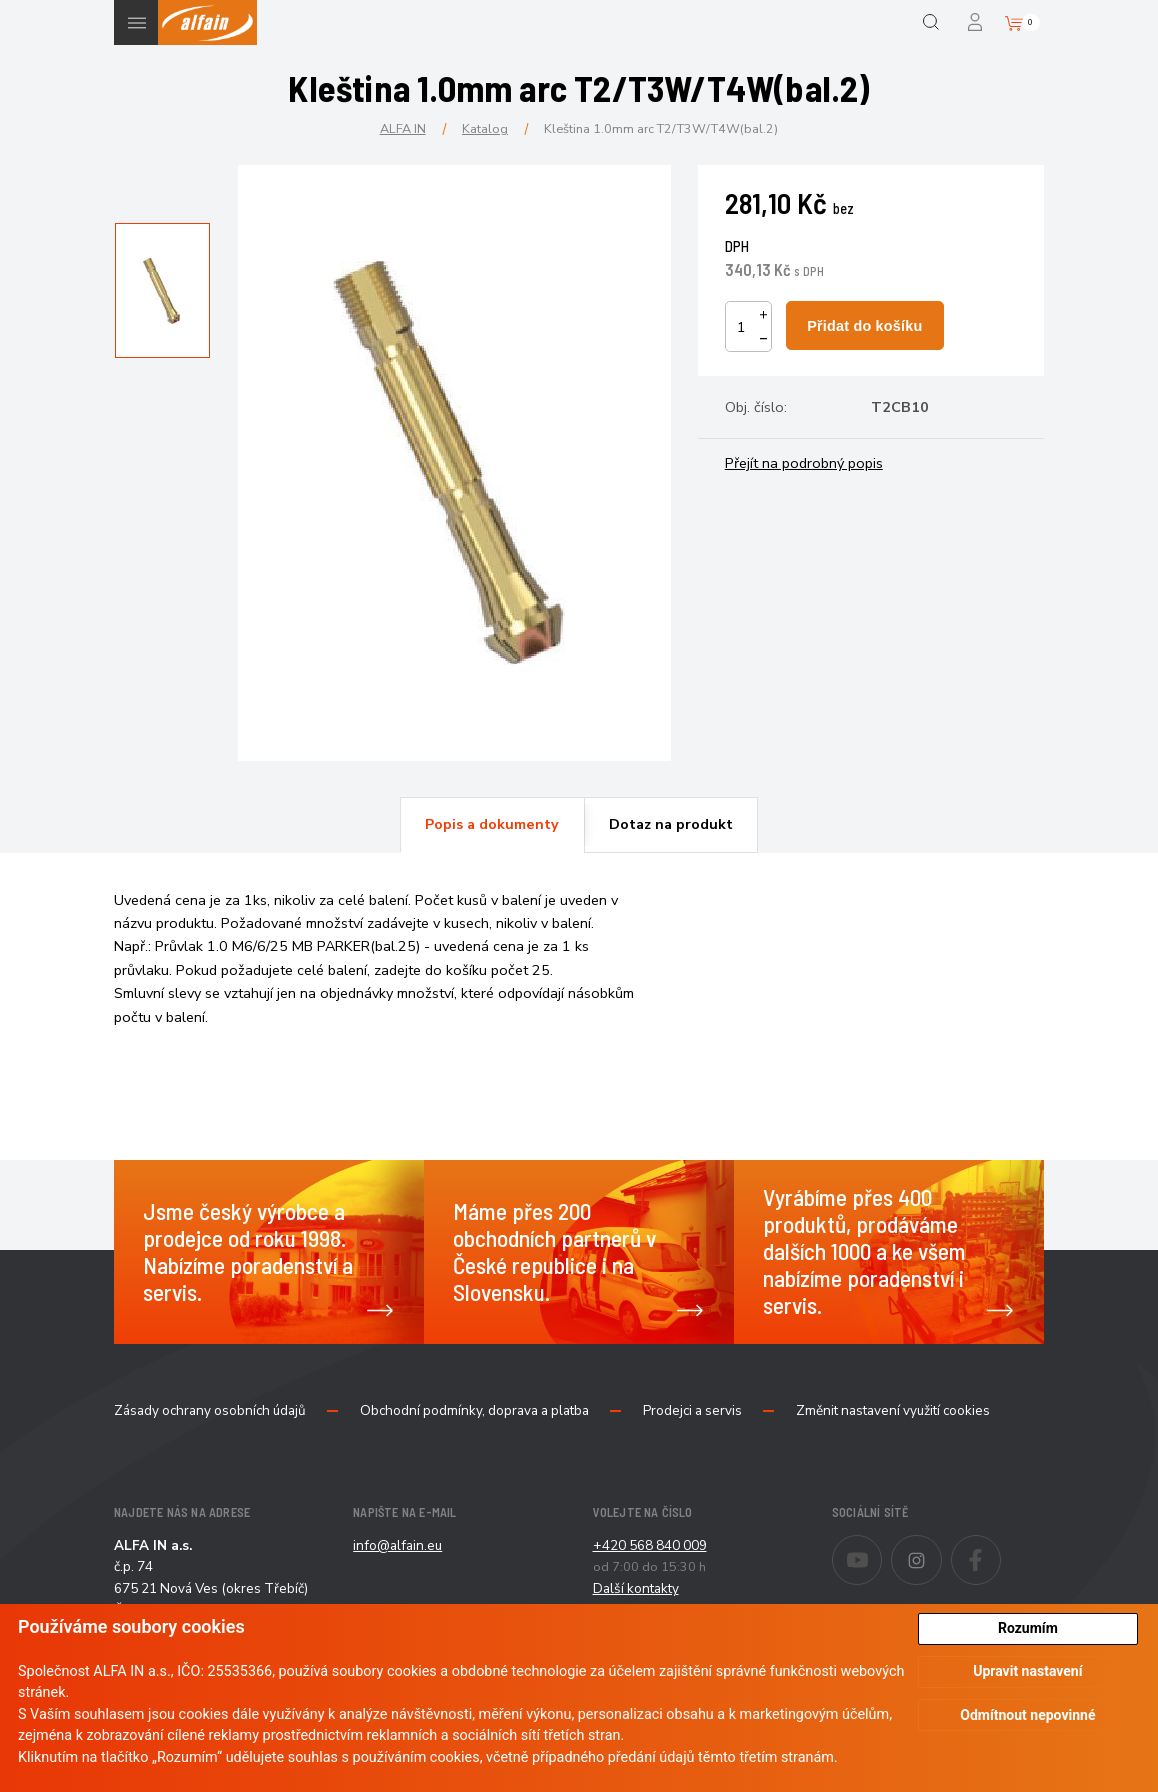 The height and width of the screenshot is (1792, 1158). What do you see at coordinates (397, 1545) in the screenshot?
I see `info@alfain.eu` at bounding box center [397, 1545].